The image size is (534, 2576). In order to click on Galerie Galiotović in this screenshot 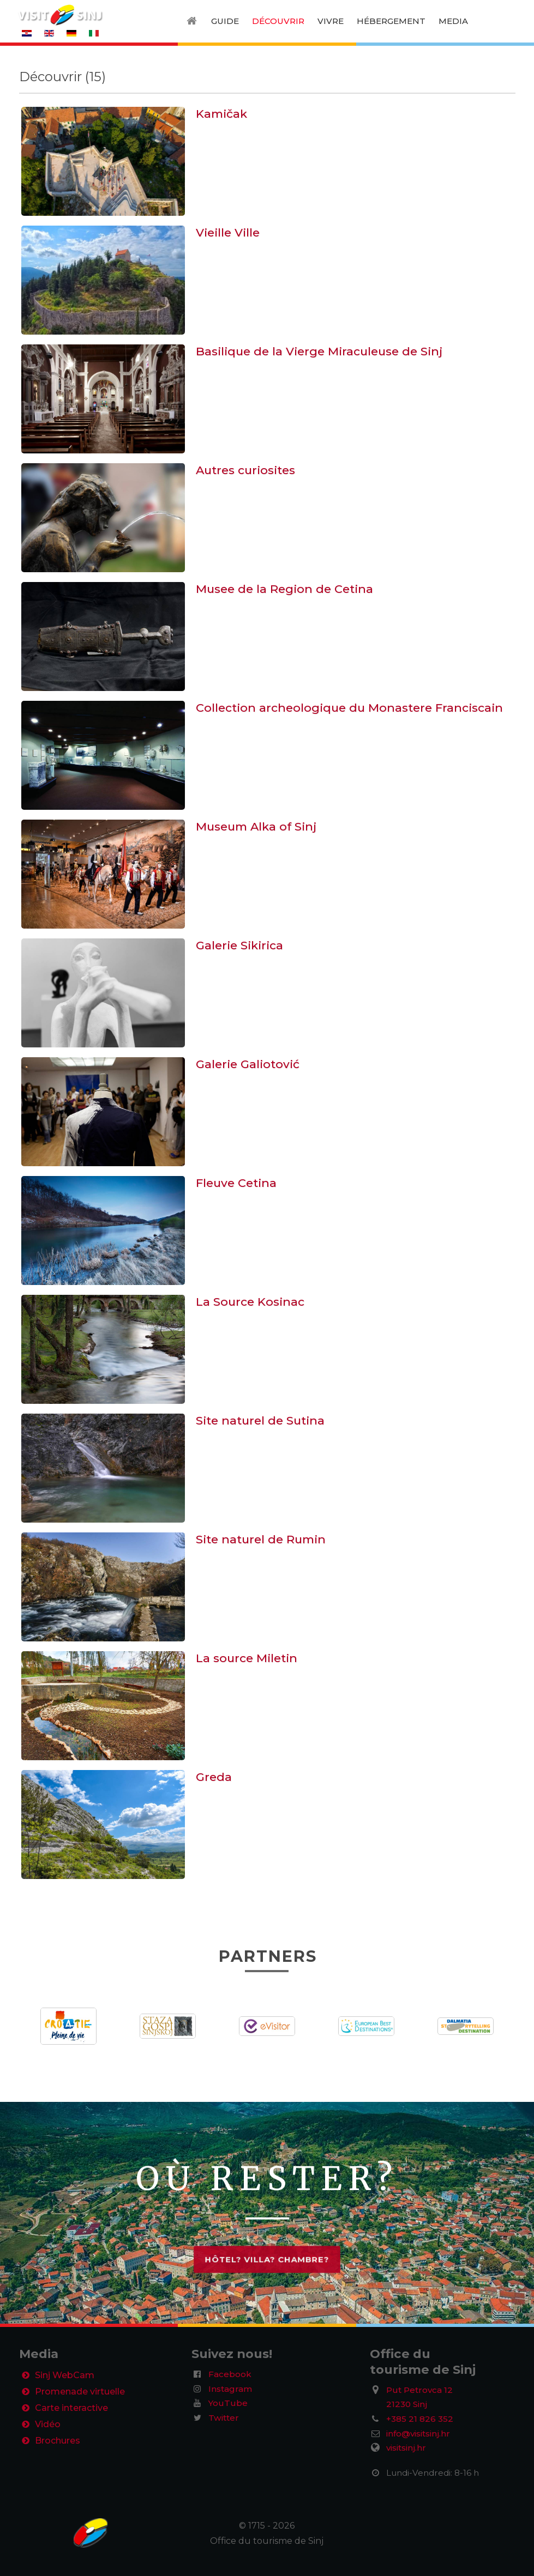, I will do `click(247, 1064)`.